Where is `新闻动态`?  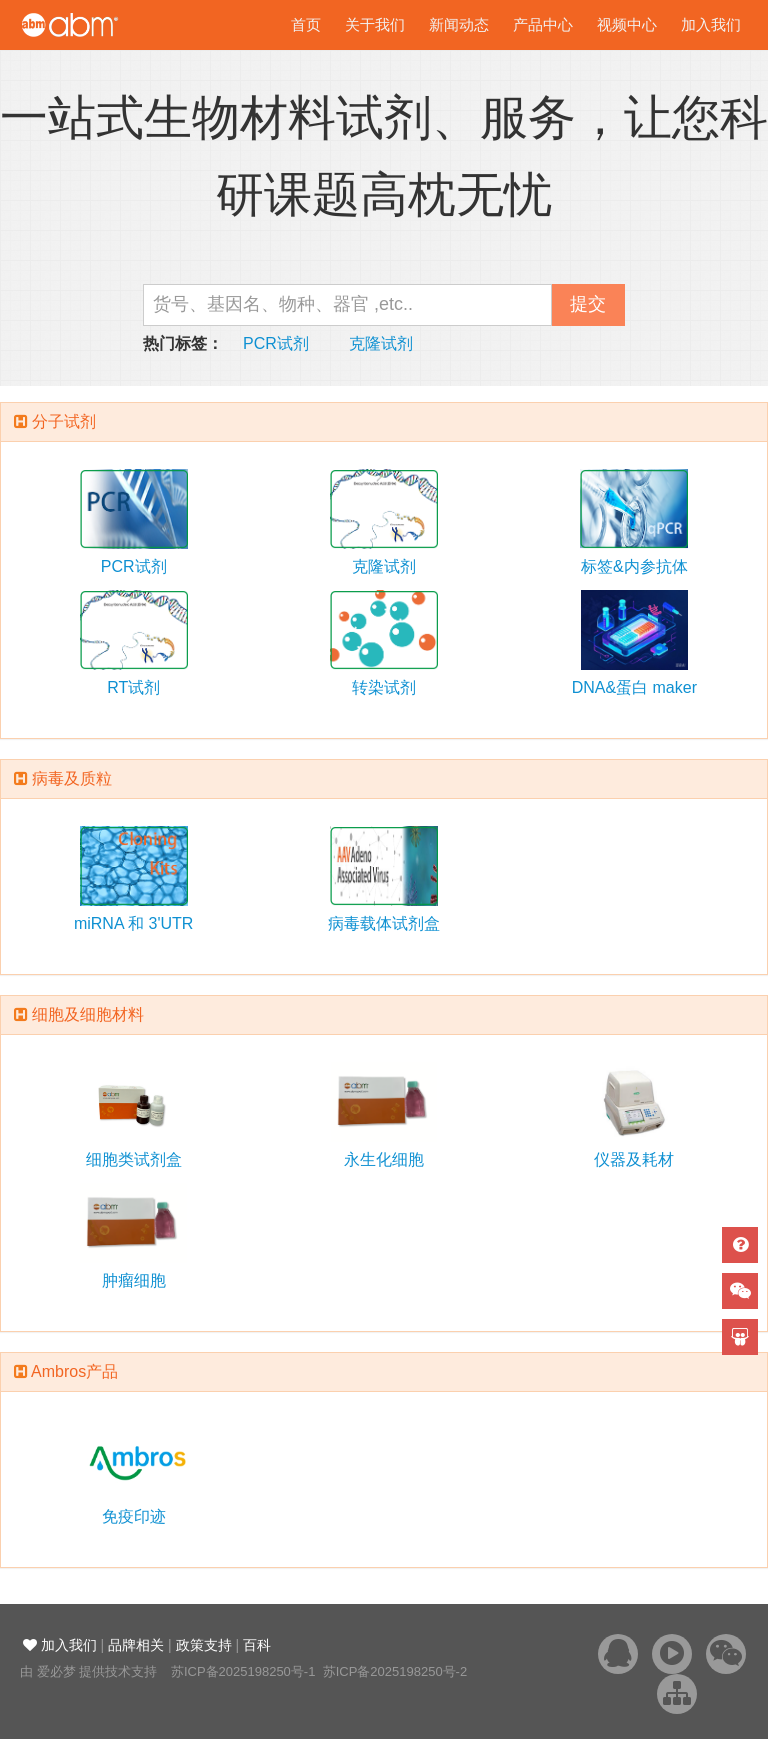
新闻动态 is located at coordinates (459, 24).